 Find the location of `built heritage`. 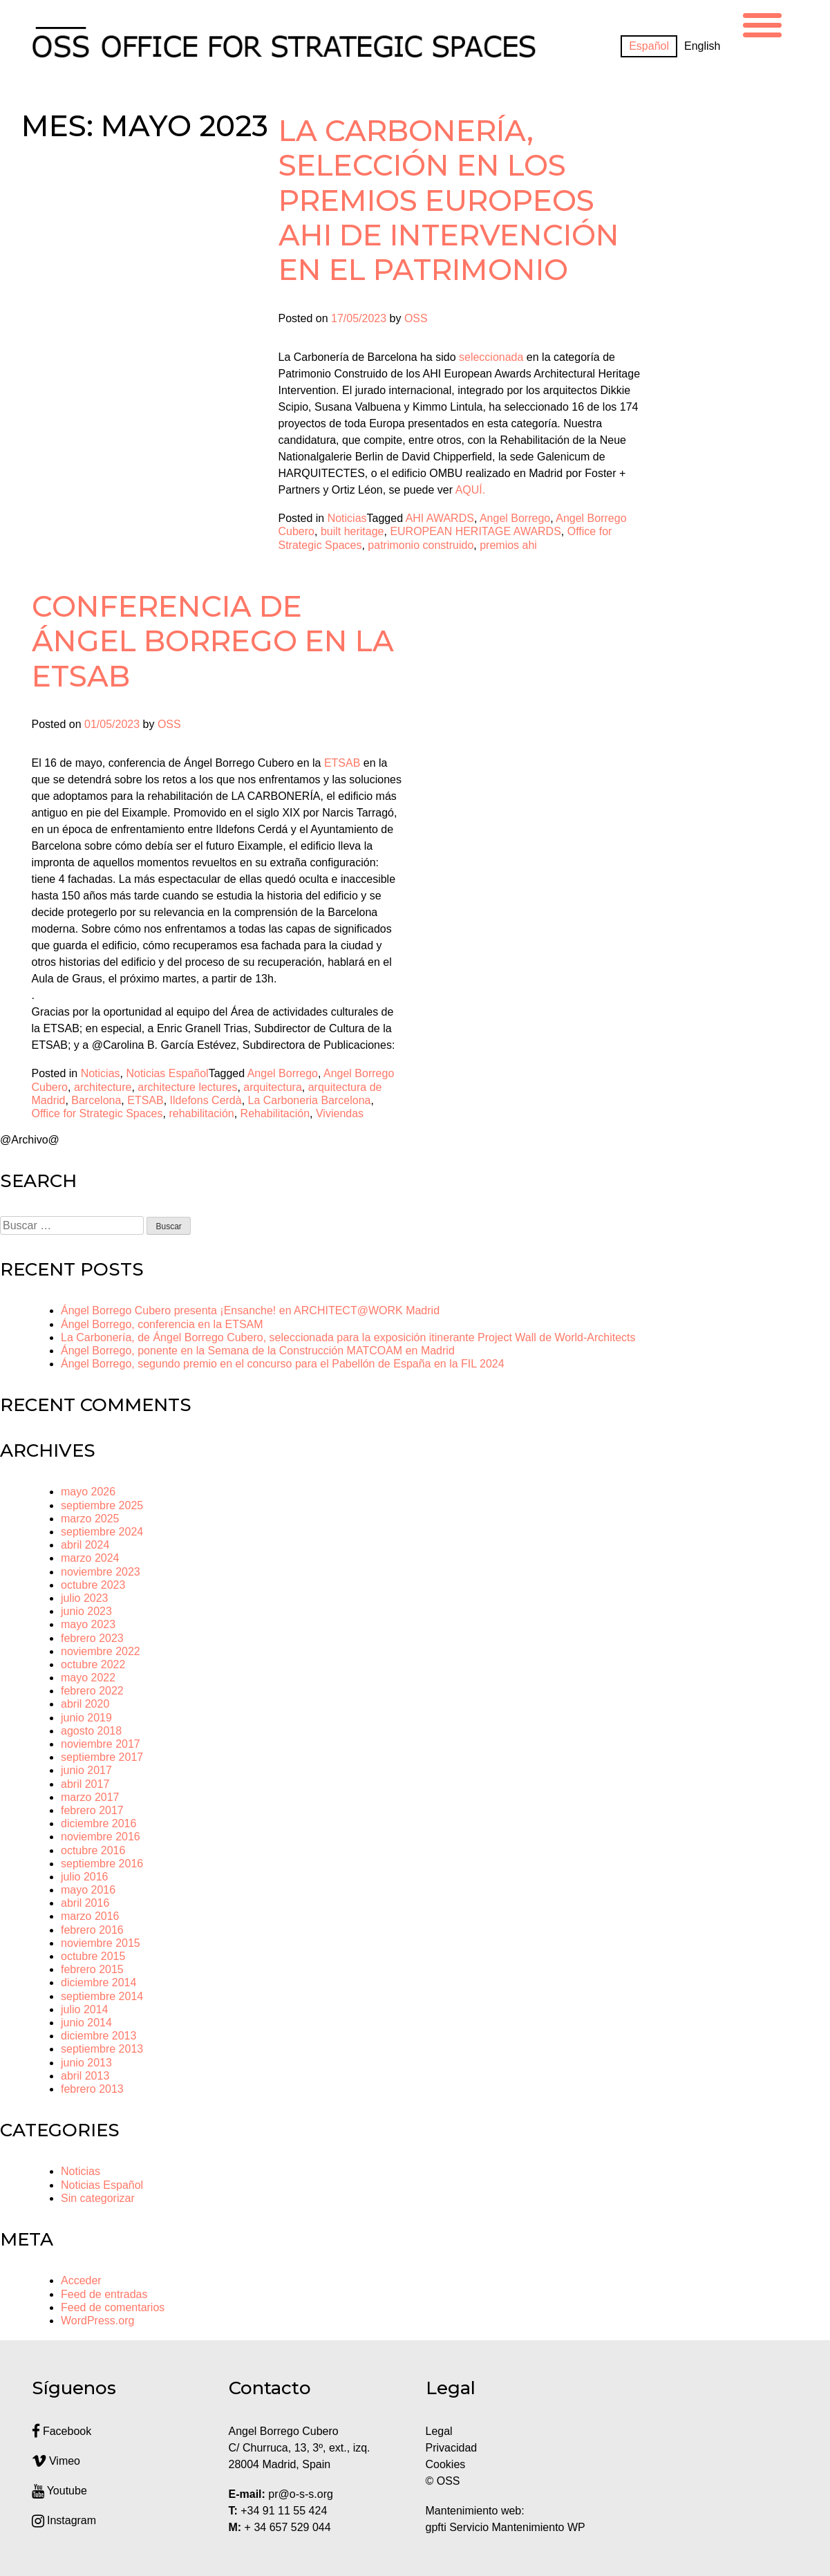

built heritage is located at coordinates (352, 531).